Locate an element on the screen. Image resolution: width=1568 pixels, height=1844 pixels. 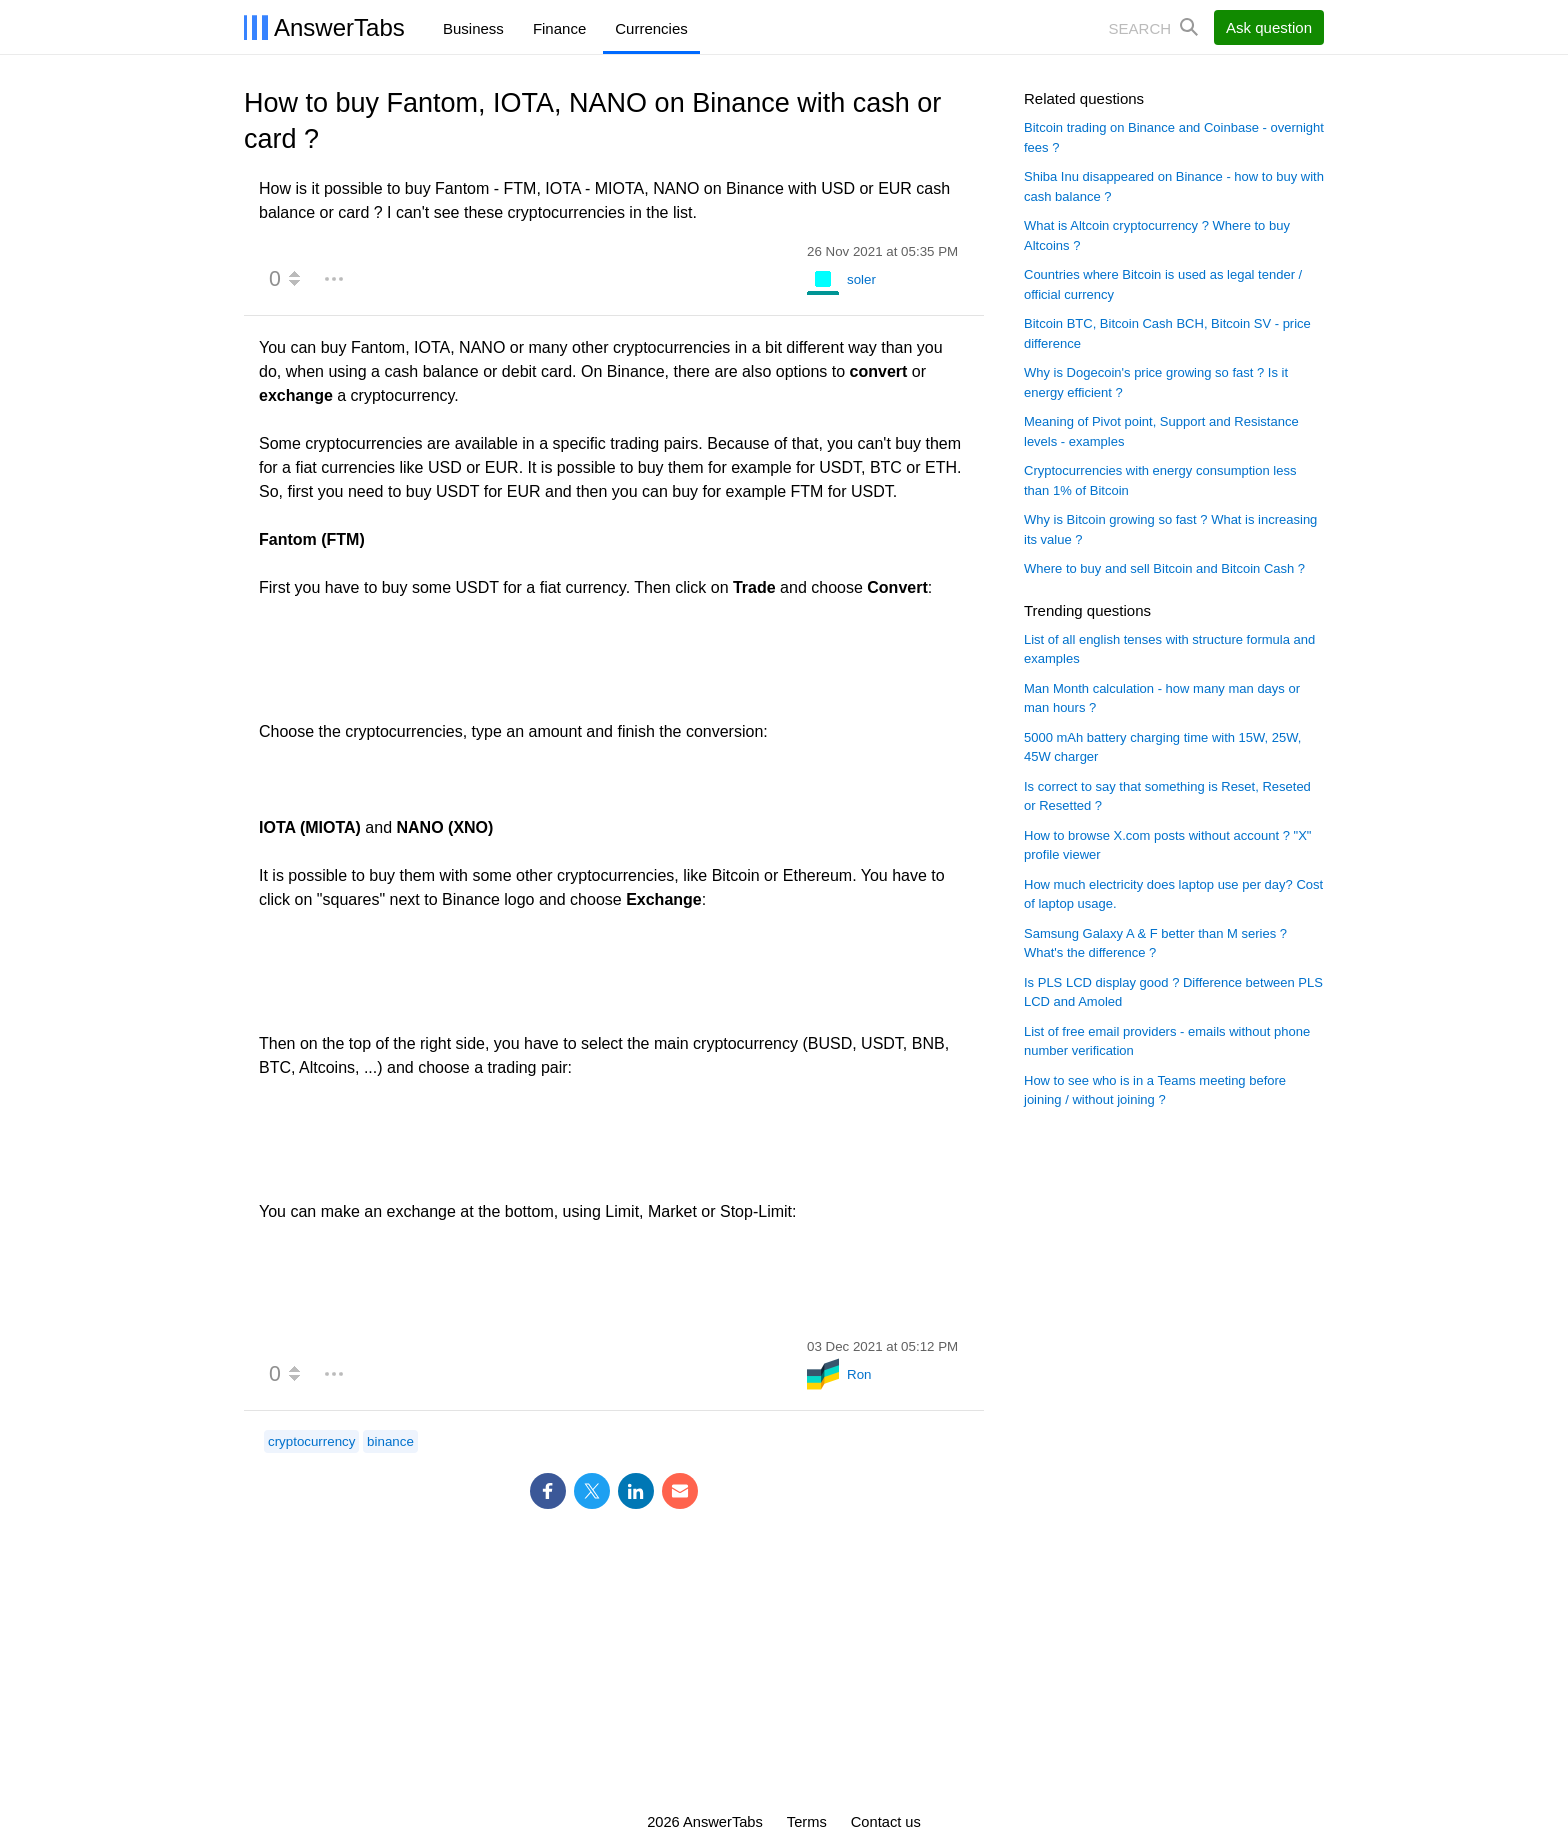
How to browse X.com posts without account ? "X" profile viewer is located at coordinates (1167, 845).